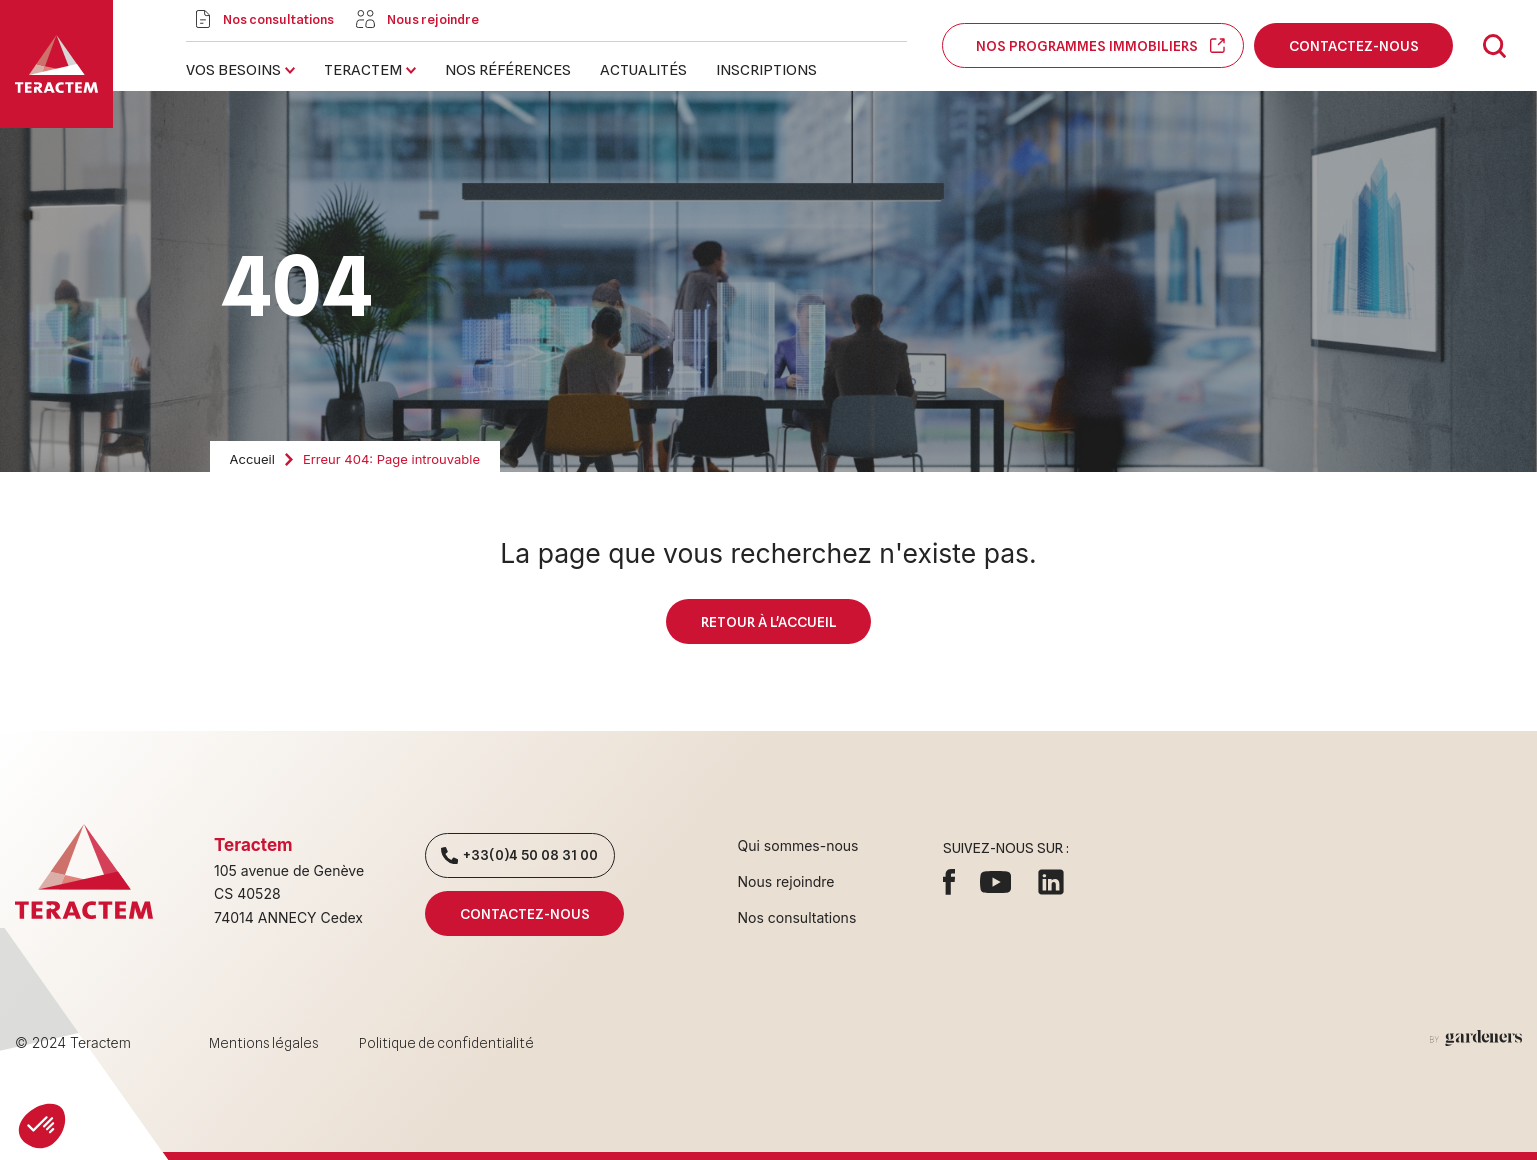 The width and height of the screenshot is (1537, 1160). What do you see at coordinates (766, 70) in the screenshot?
I see `Inscriptions` at bounding box center [766, 70].